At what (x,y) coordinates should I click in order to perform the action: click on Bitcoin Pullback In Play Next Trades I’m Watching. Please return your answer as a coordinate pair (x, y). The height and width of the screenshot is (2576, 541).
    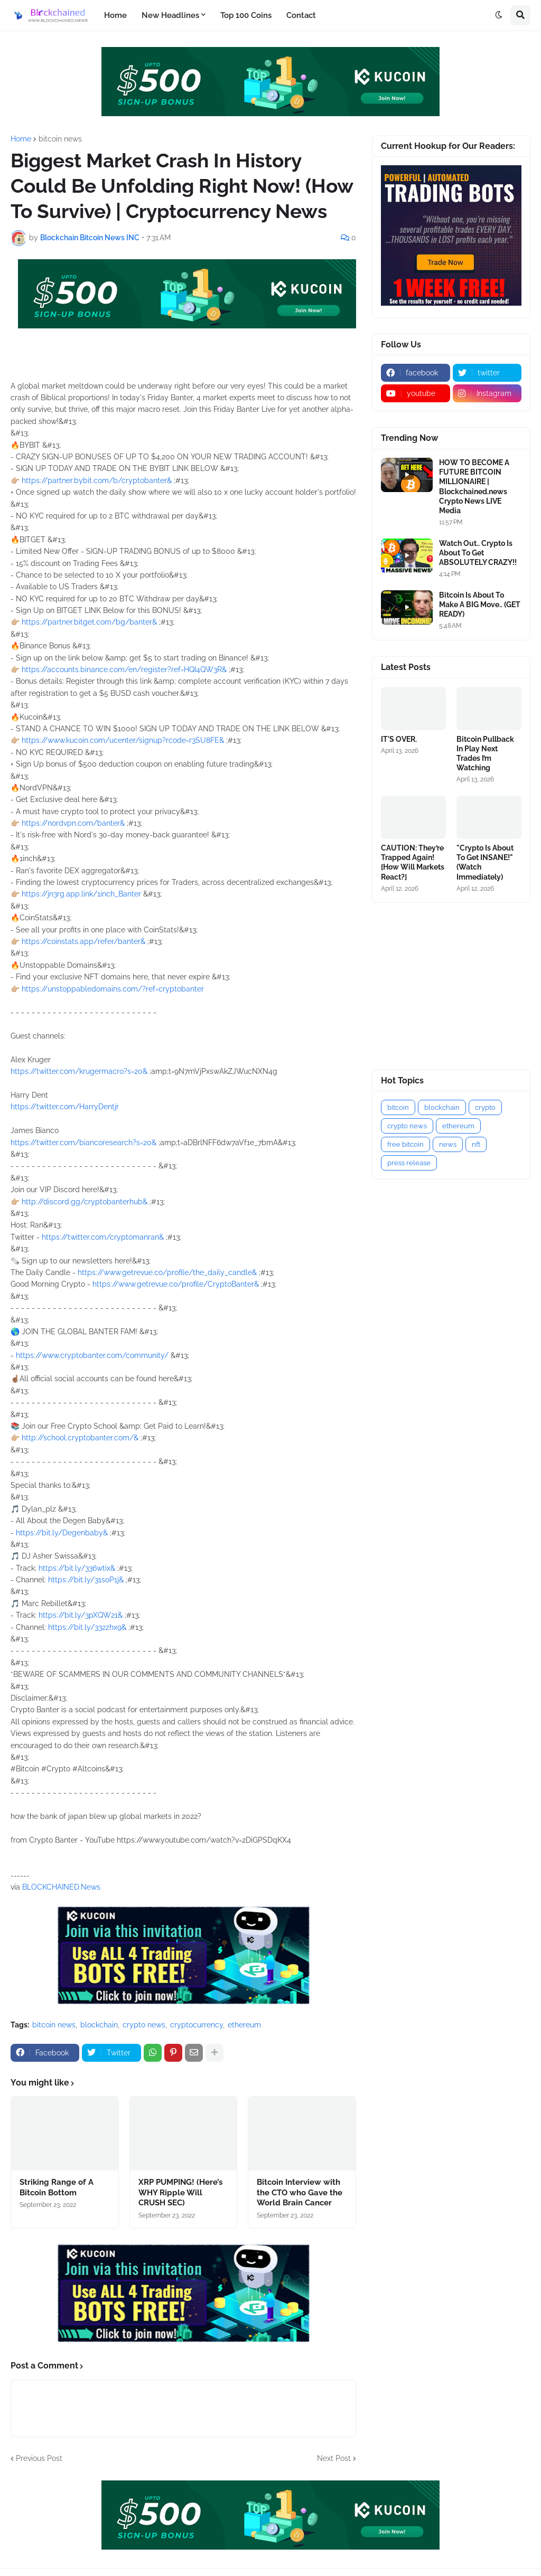
    Looking at the image, I should click on (485, 753).